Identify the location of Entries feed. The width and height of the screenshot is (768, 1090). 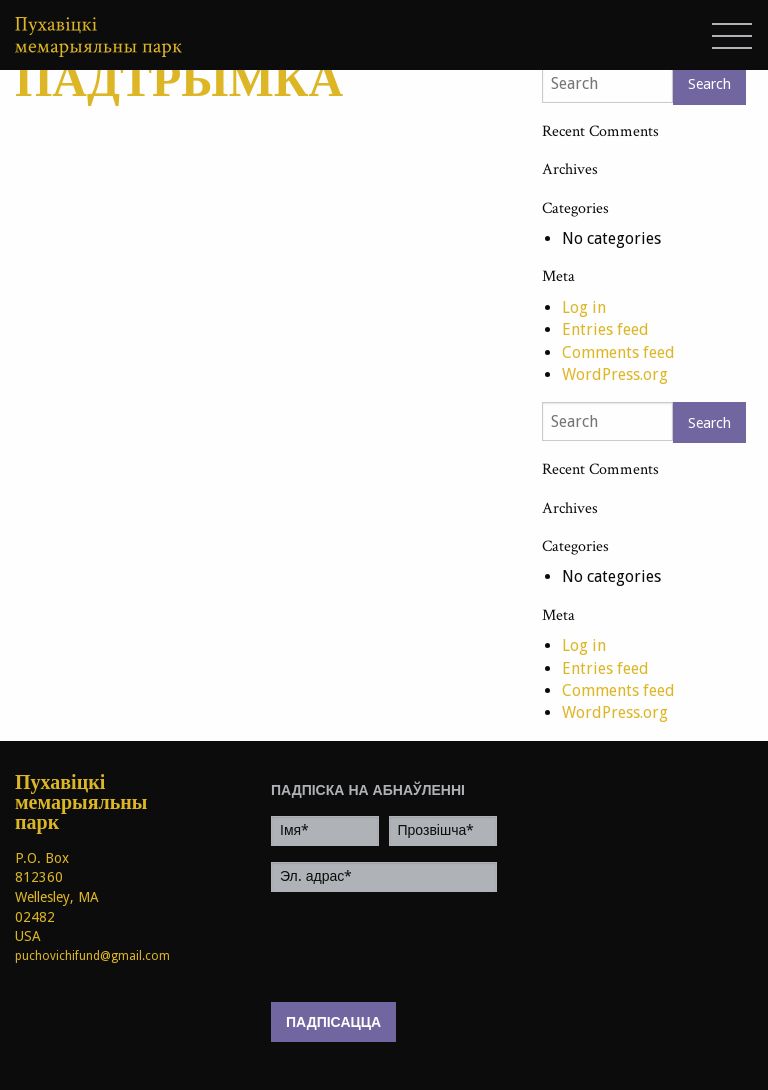
(605, 329).